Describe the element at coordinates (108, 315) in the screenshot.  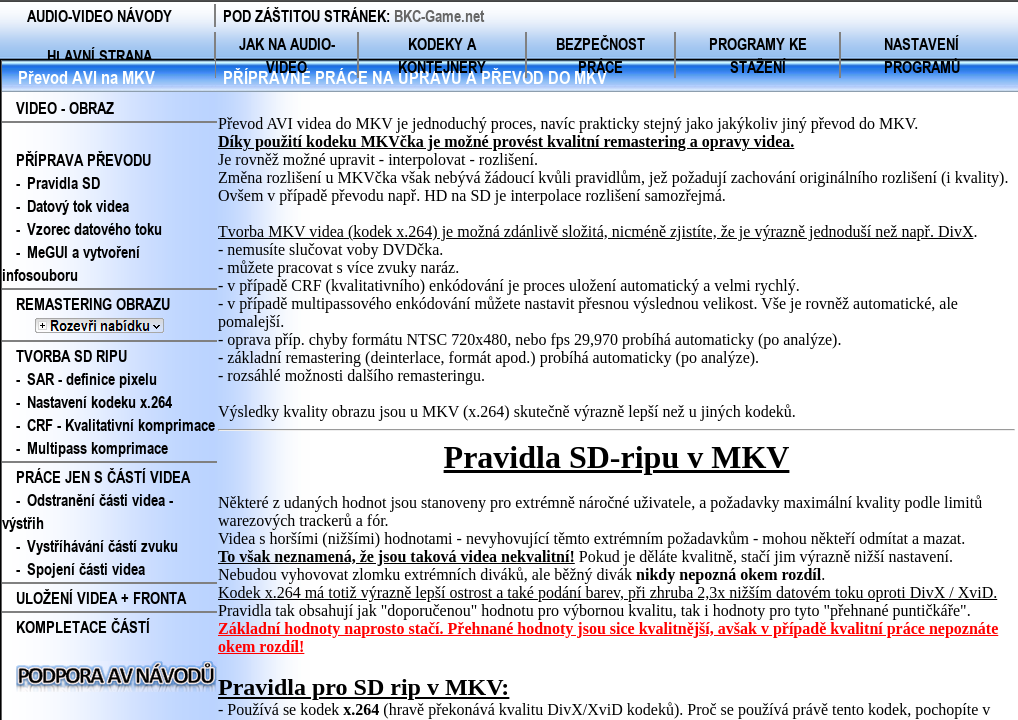
I see `REMASTERING OBRAZU` at that location.